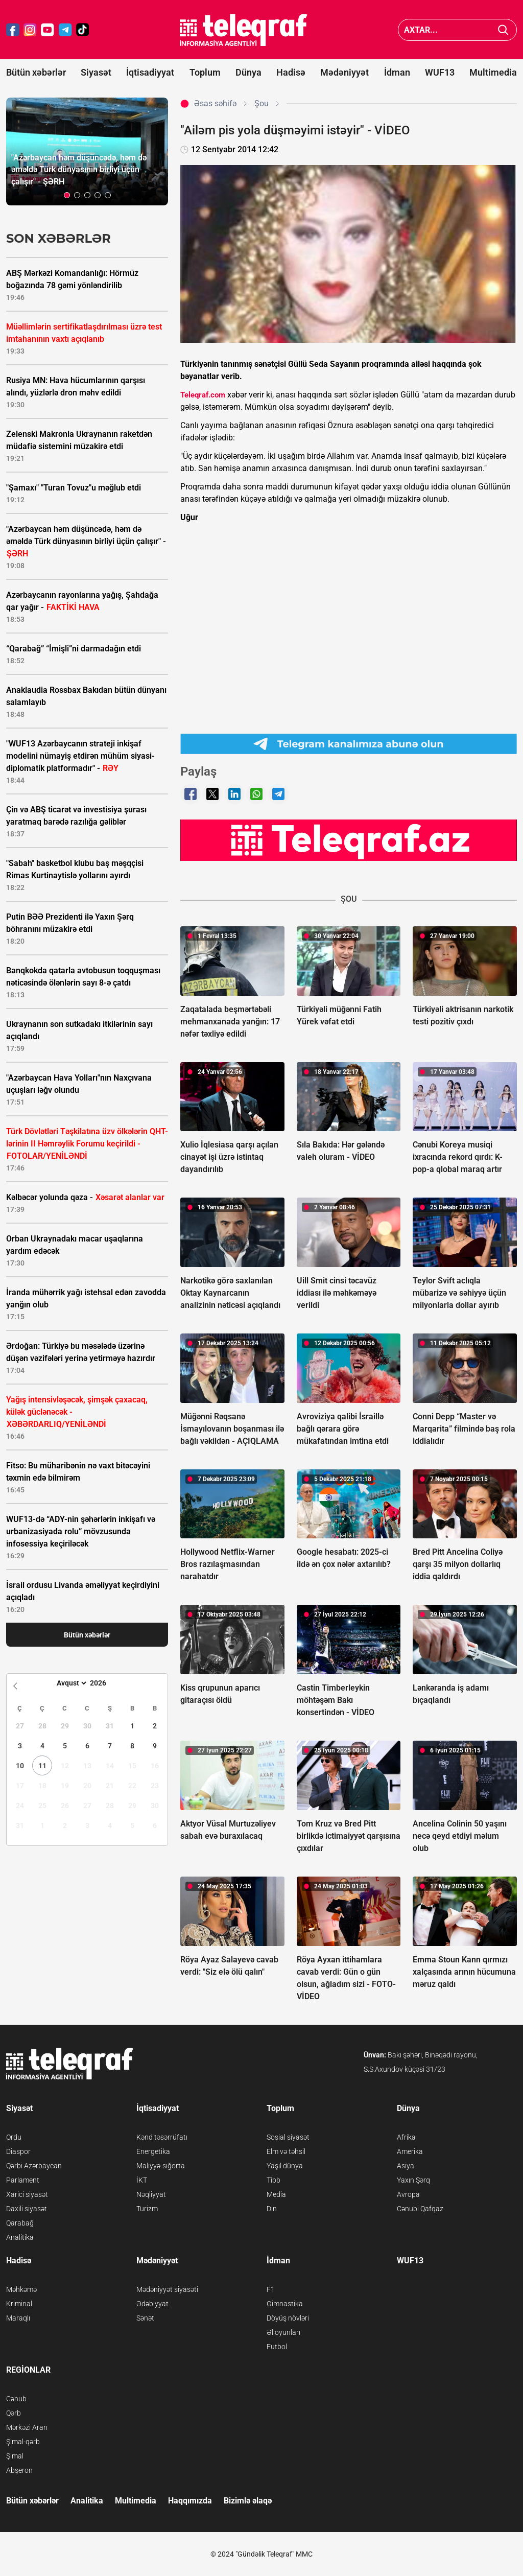 Image resolution: width=523 pixels, height=2576 pixels. What do you see at coordinates (153, 2151) in the screenshot?
I see `Energetika` at bounding box center [153, 2151].